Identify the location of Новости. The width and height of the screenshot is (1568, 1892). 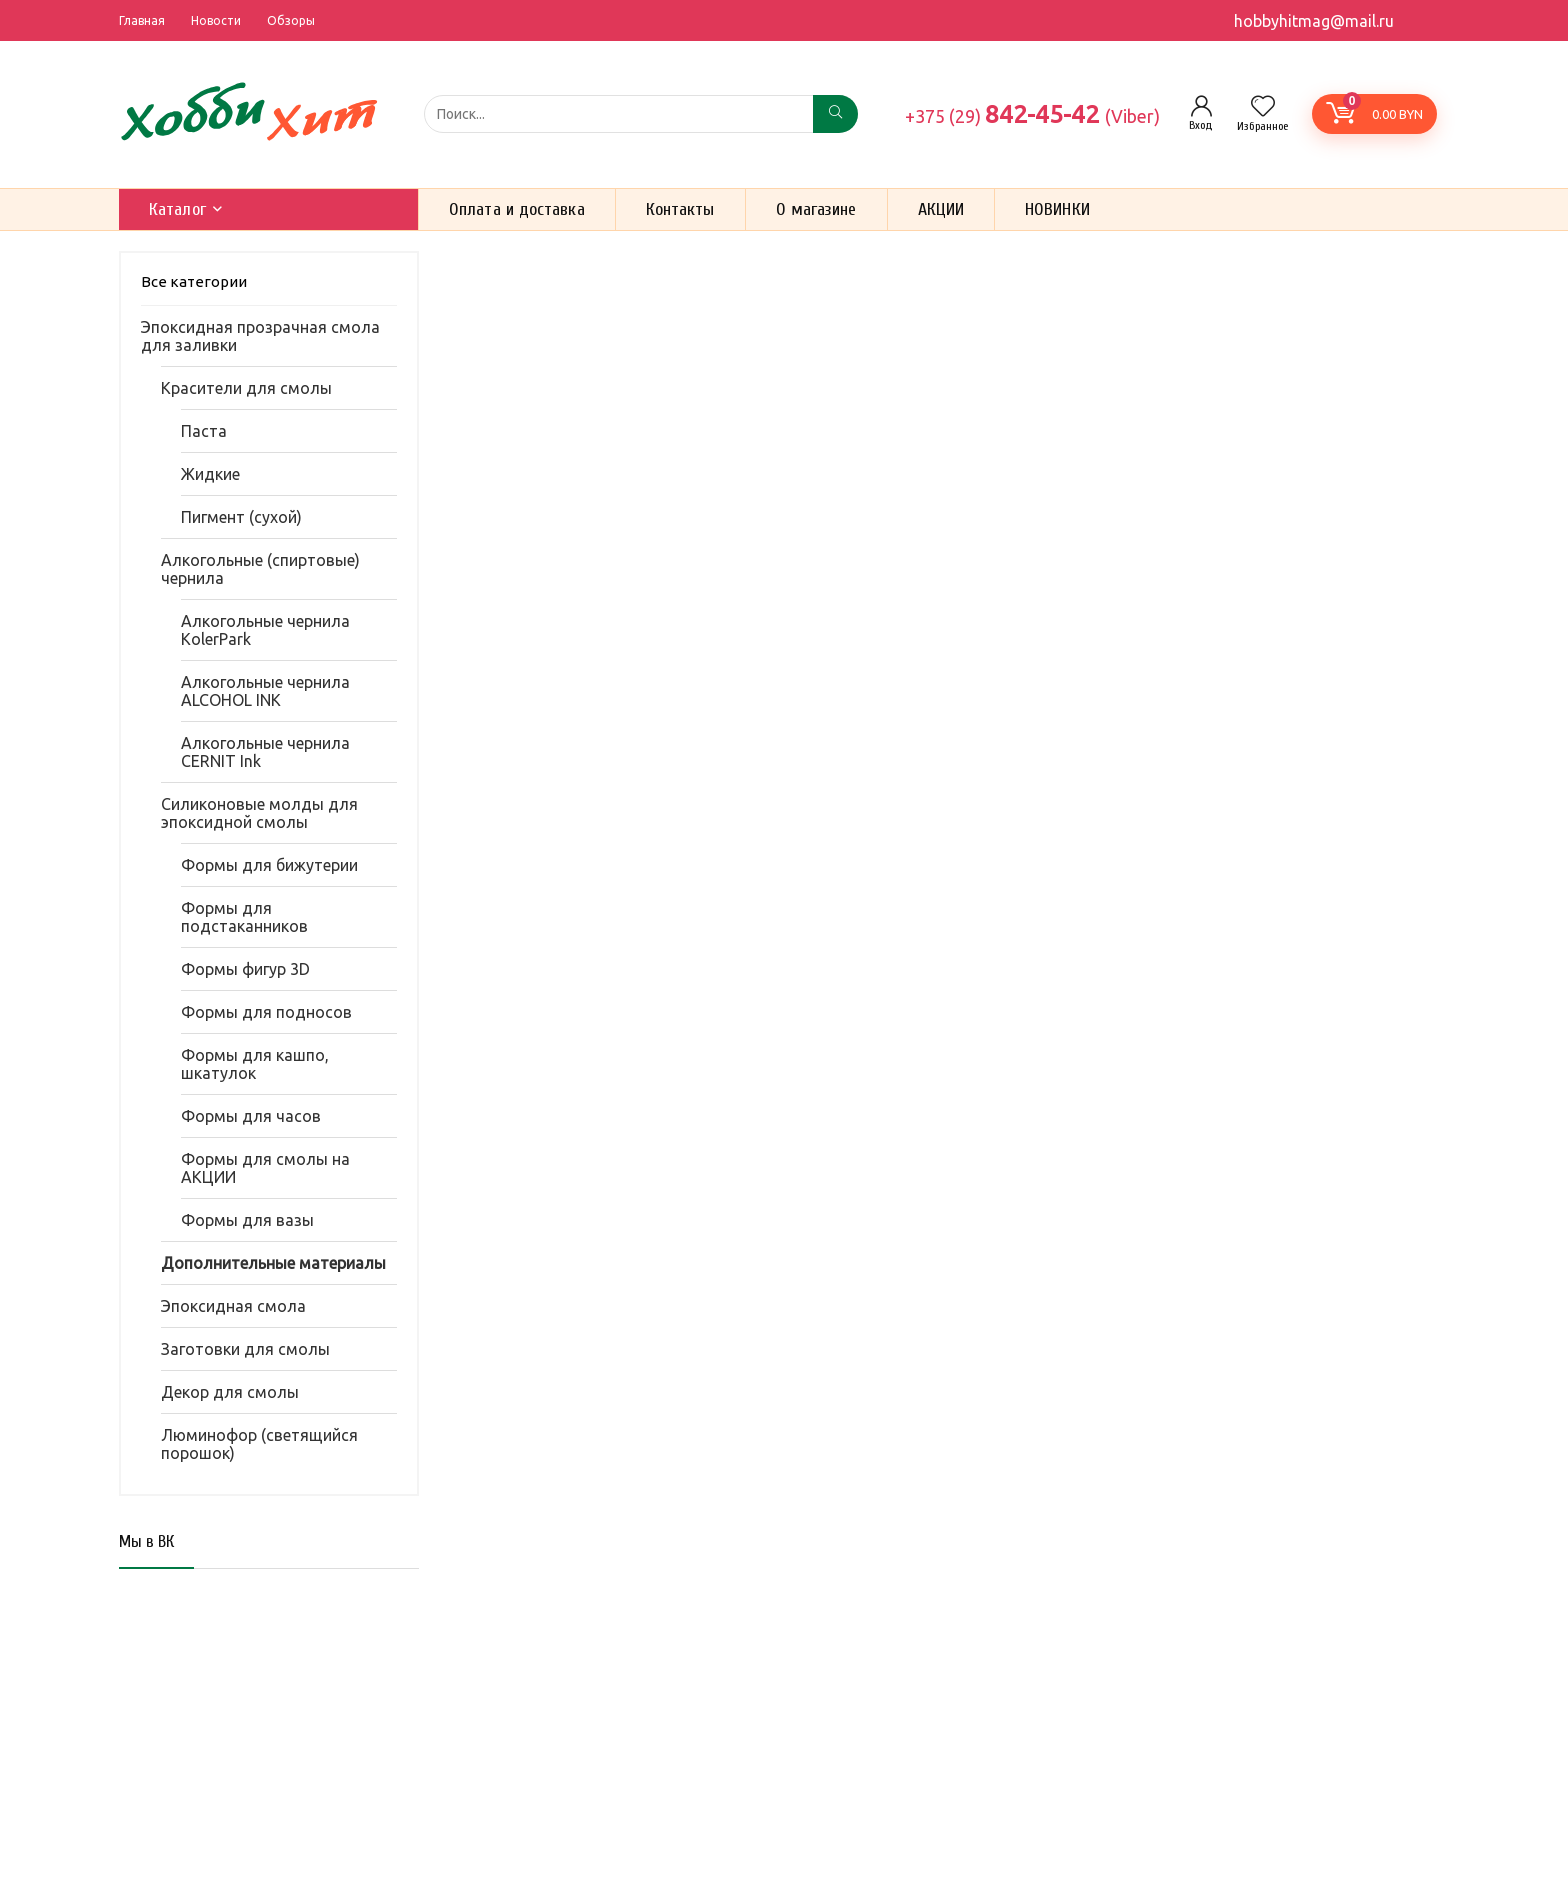
(216, 20).